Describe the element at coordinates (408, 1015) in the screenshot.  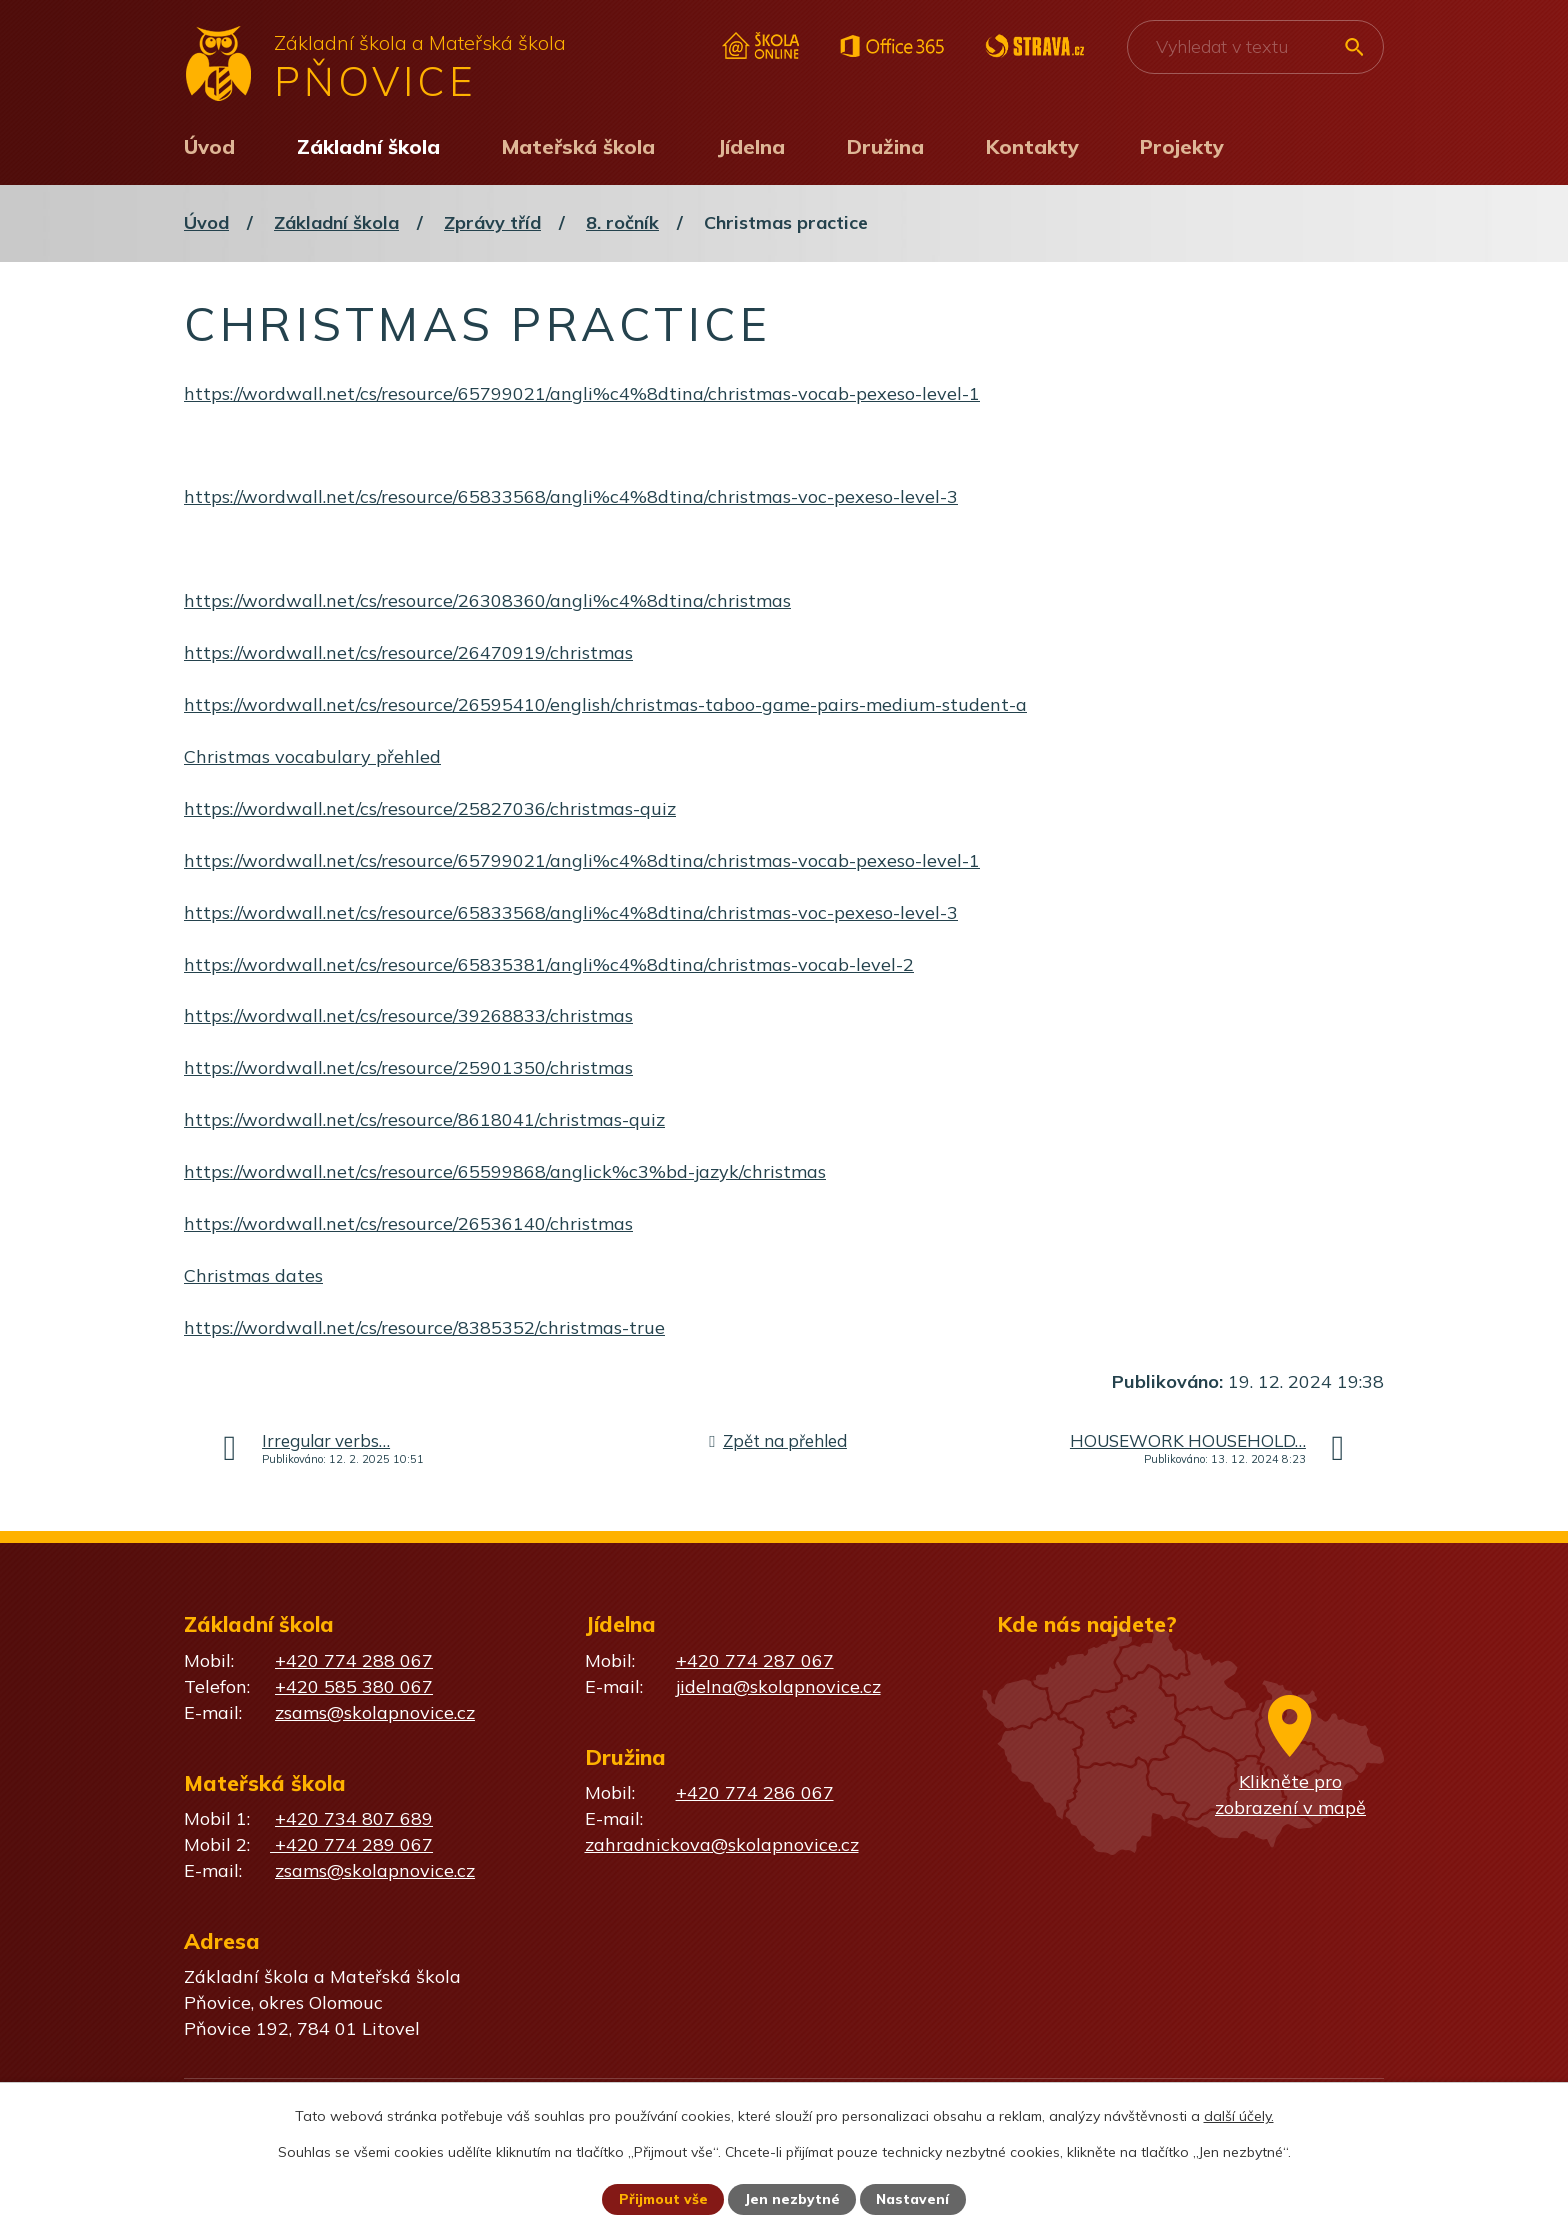
I see `https://wordwall.net/cs/resource/39268833/christmas` at that location.